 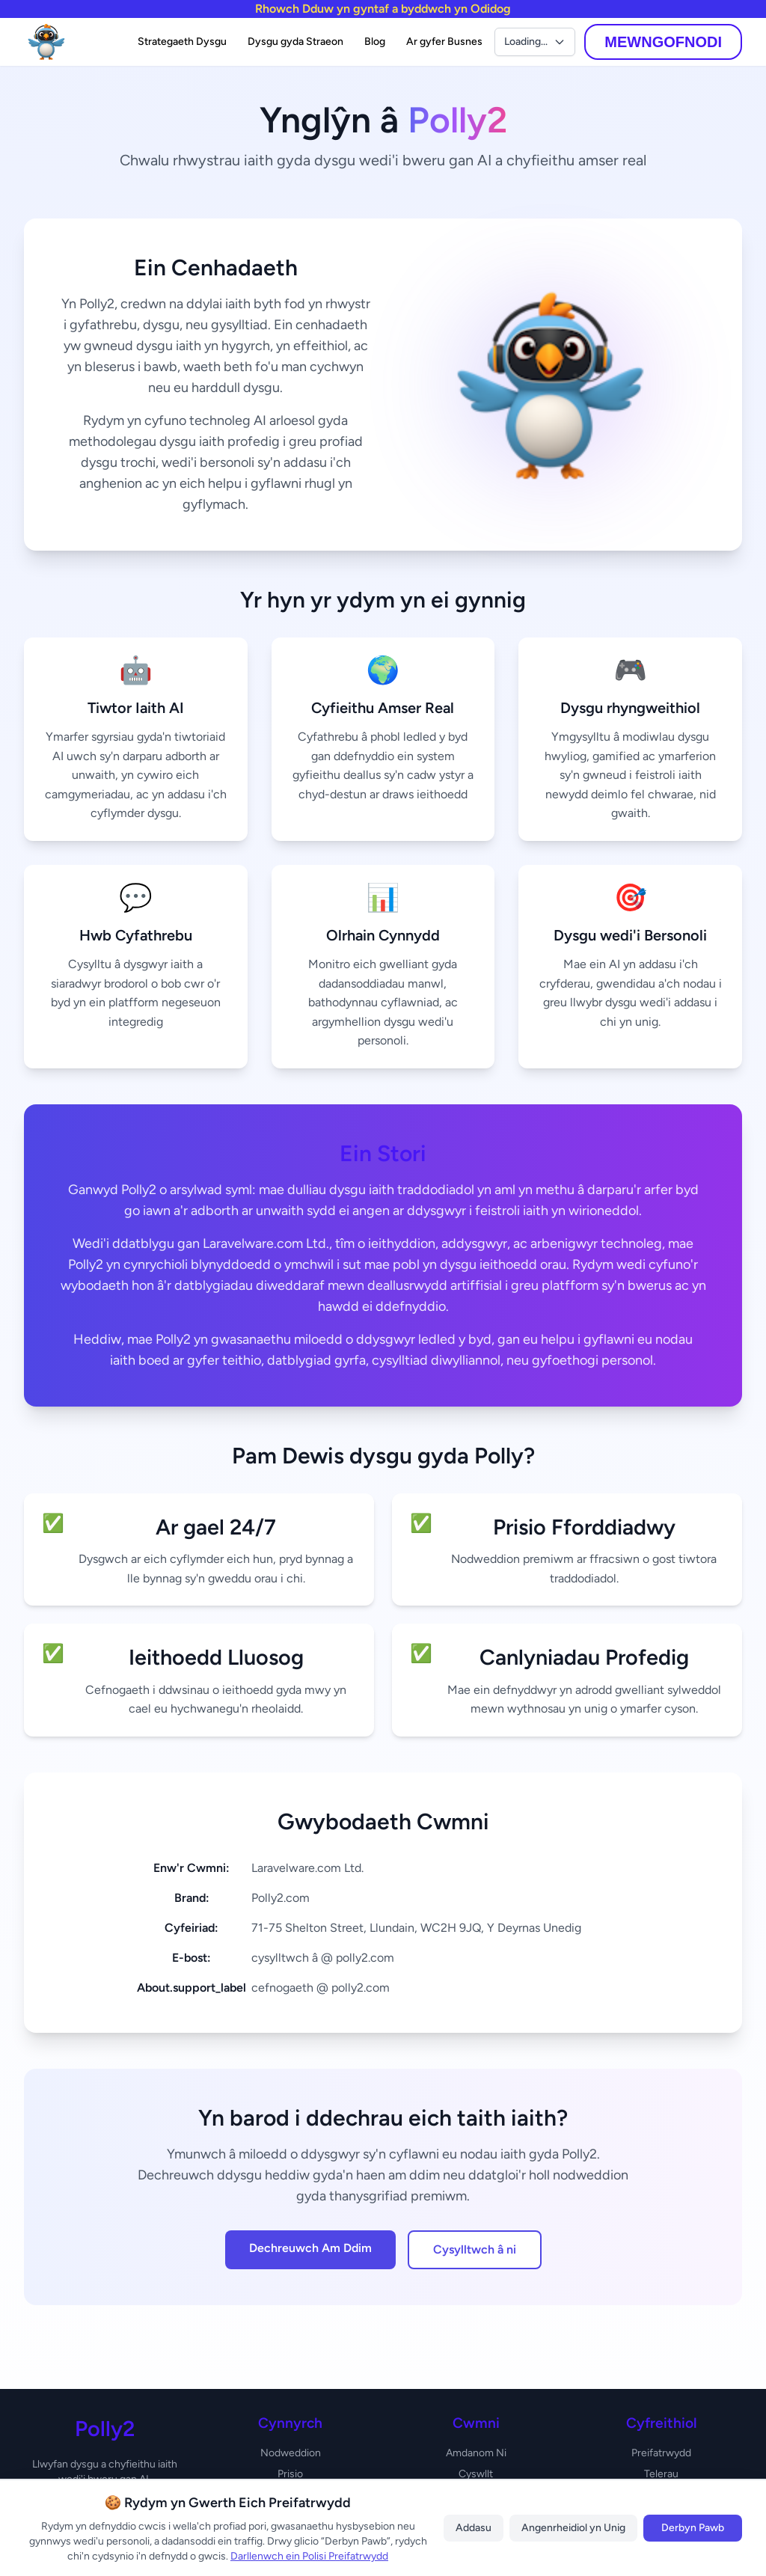 I want to click on Angenrheidiol yn Unig, so click(x=573, y=2527).